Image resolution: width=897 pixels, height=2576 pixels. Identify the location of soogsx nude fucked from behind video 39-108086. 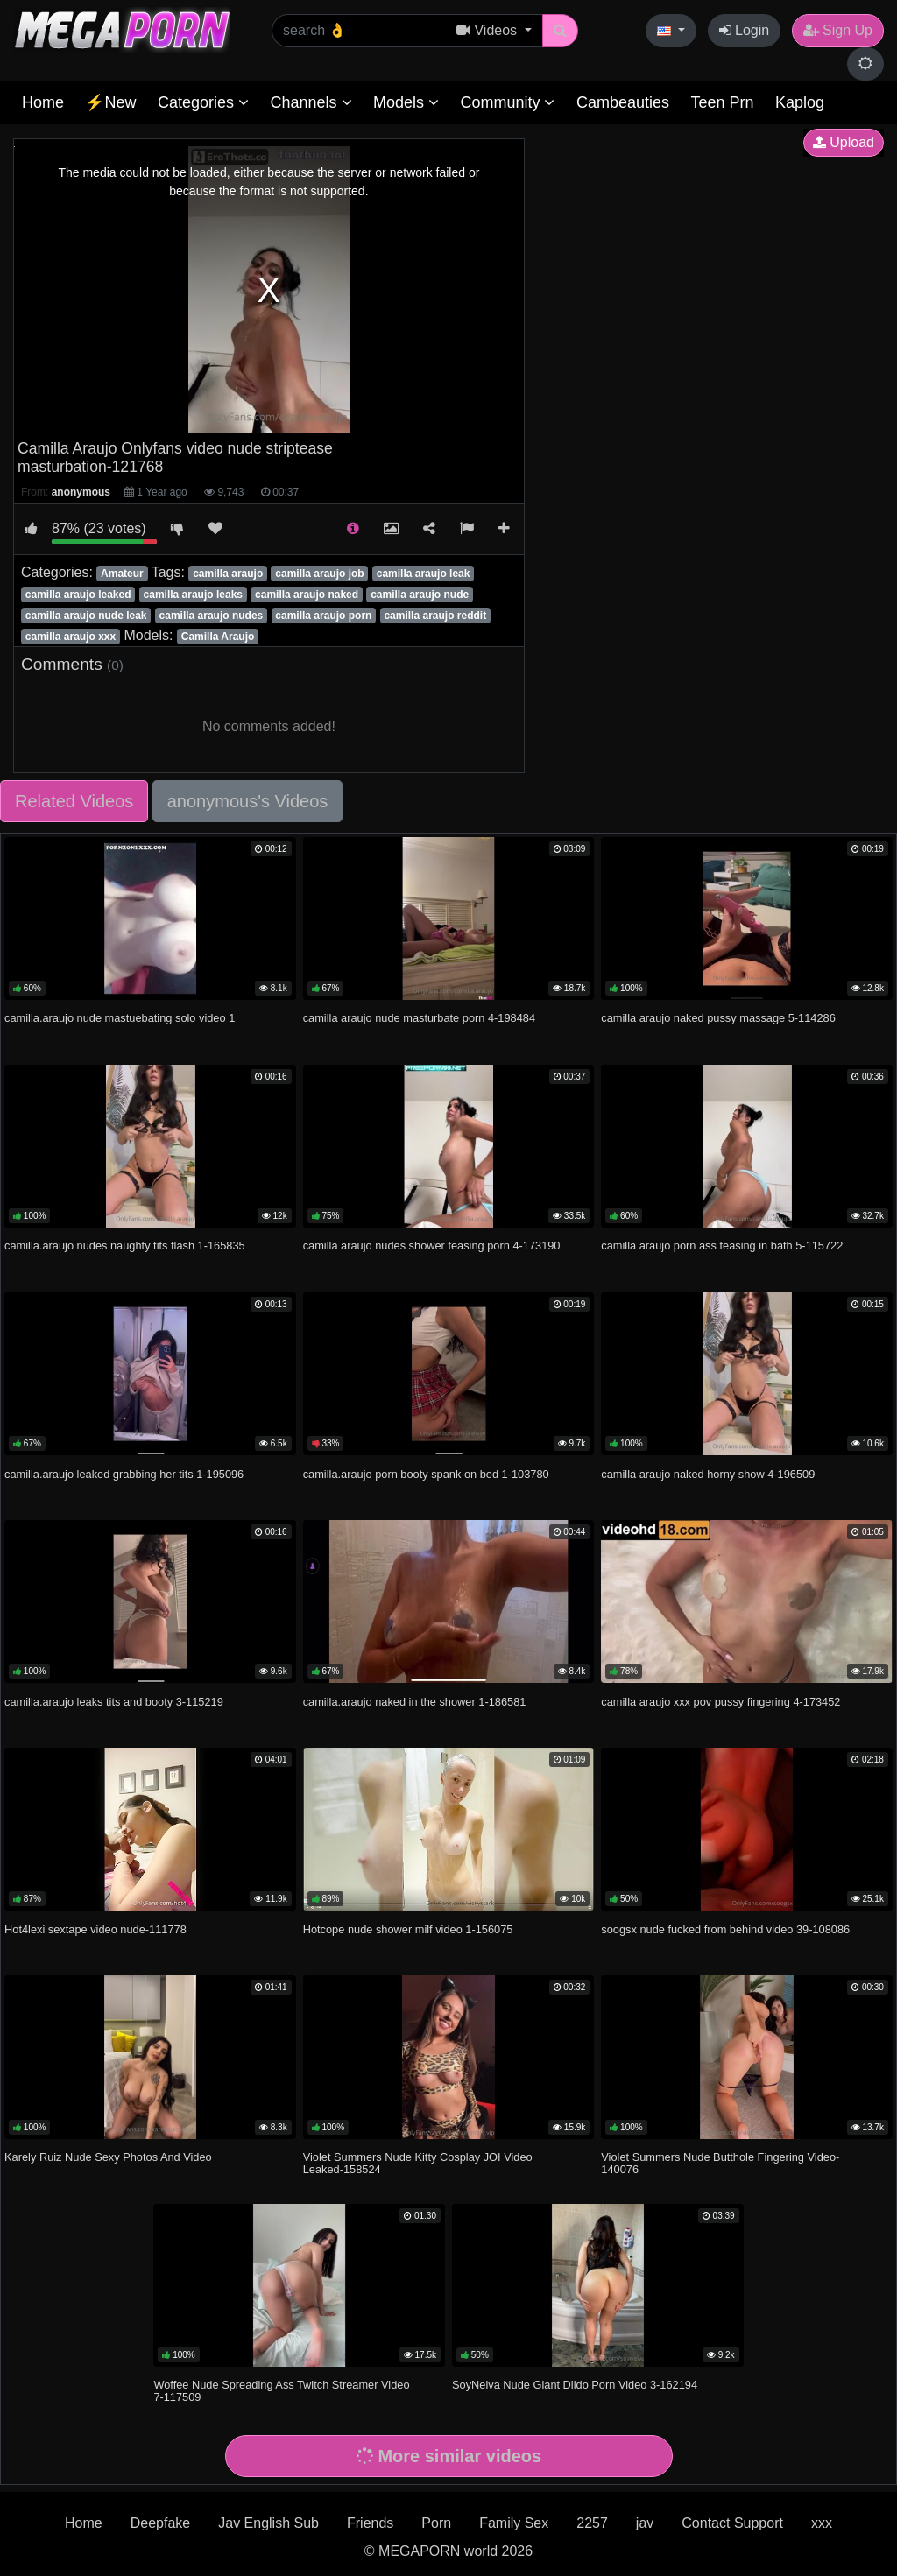
(725, 1929).